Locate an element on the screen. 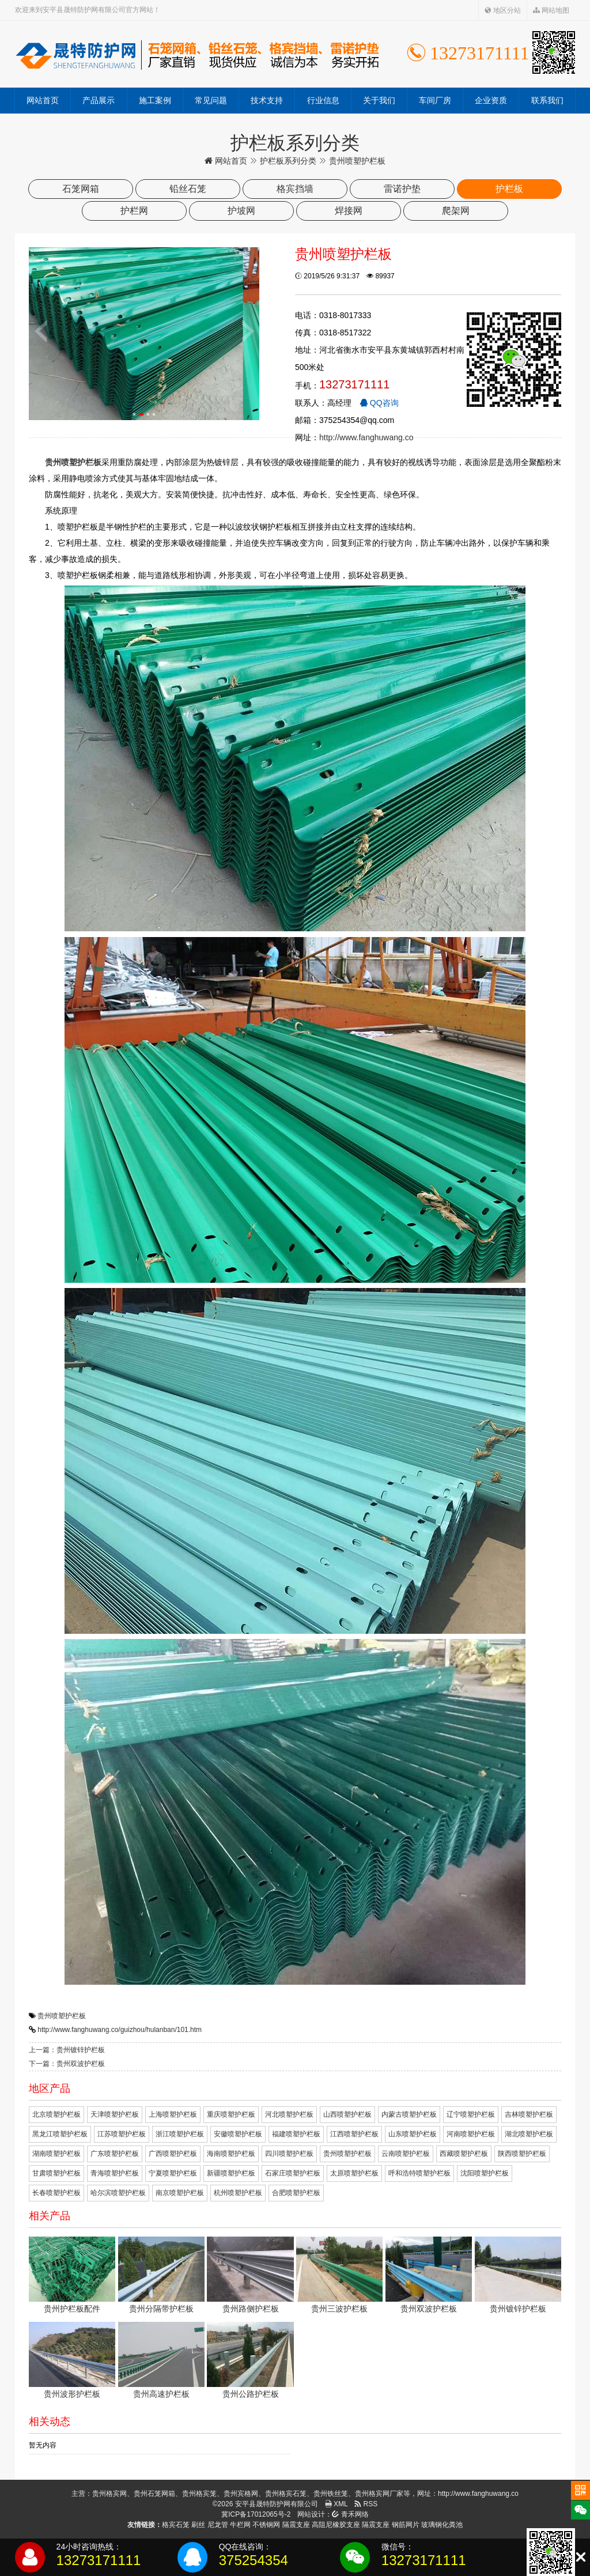 Image resolution: width=590 pixels, height=2576 pixels. 联系我们 is located at coordinates (547, 100).